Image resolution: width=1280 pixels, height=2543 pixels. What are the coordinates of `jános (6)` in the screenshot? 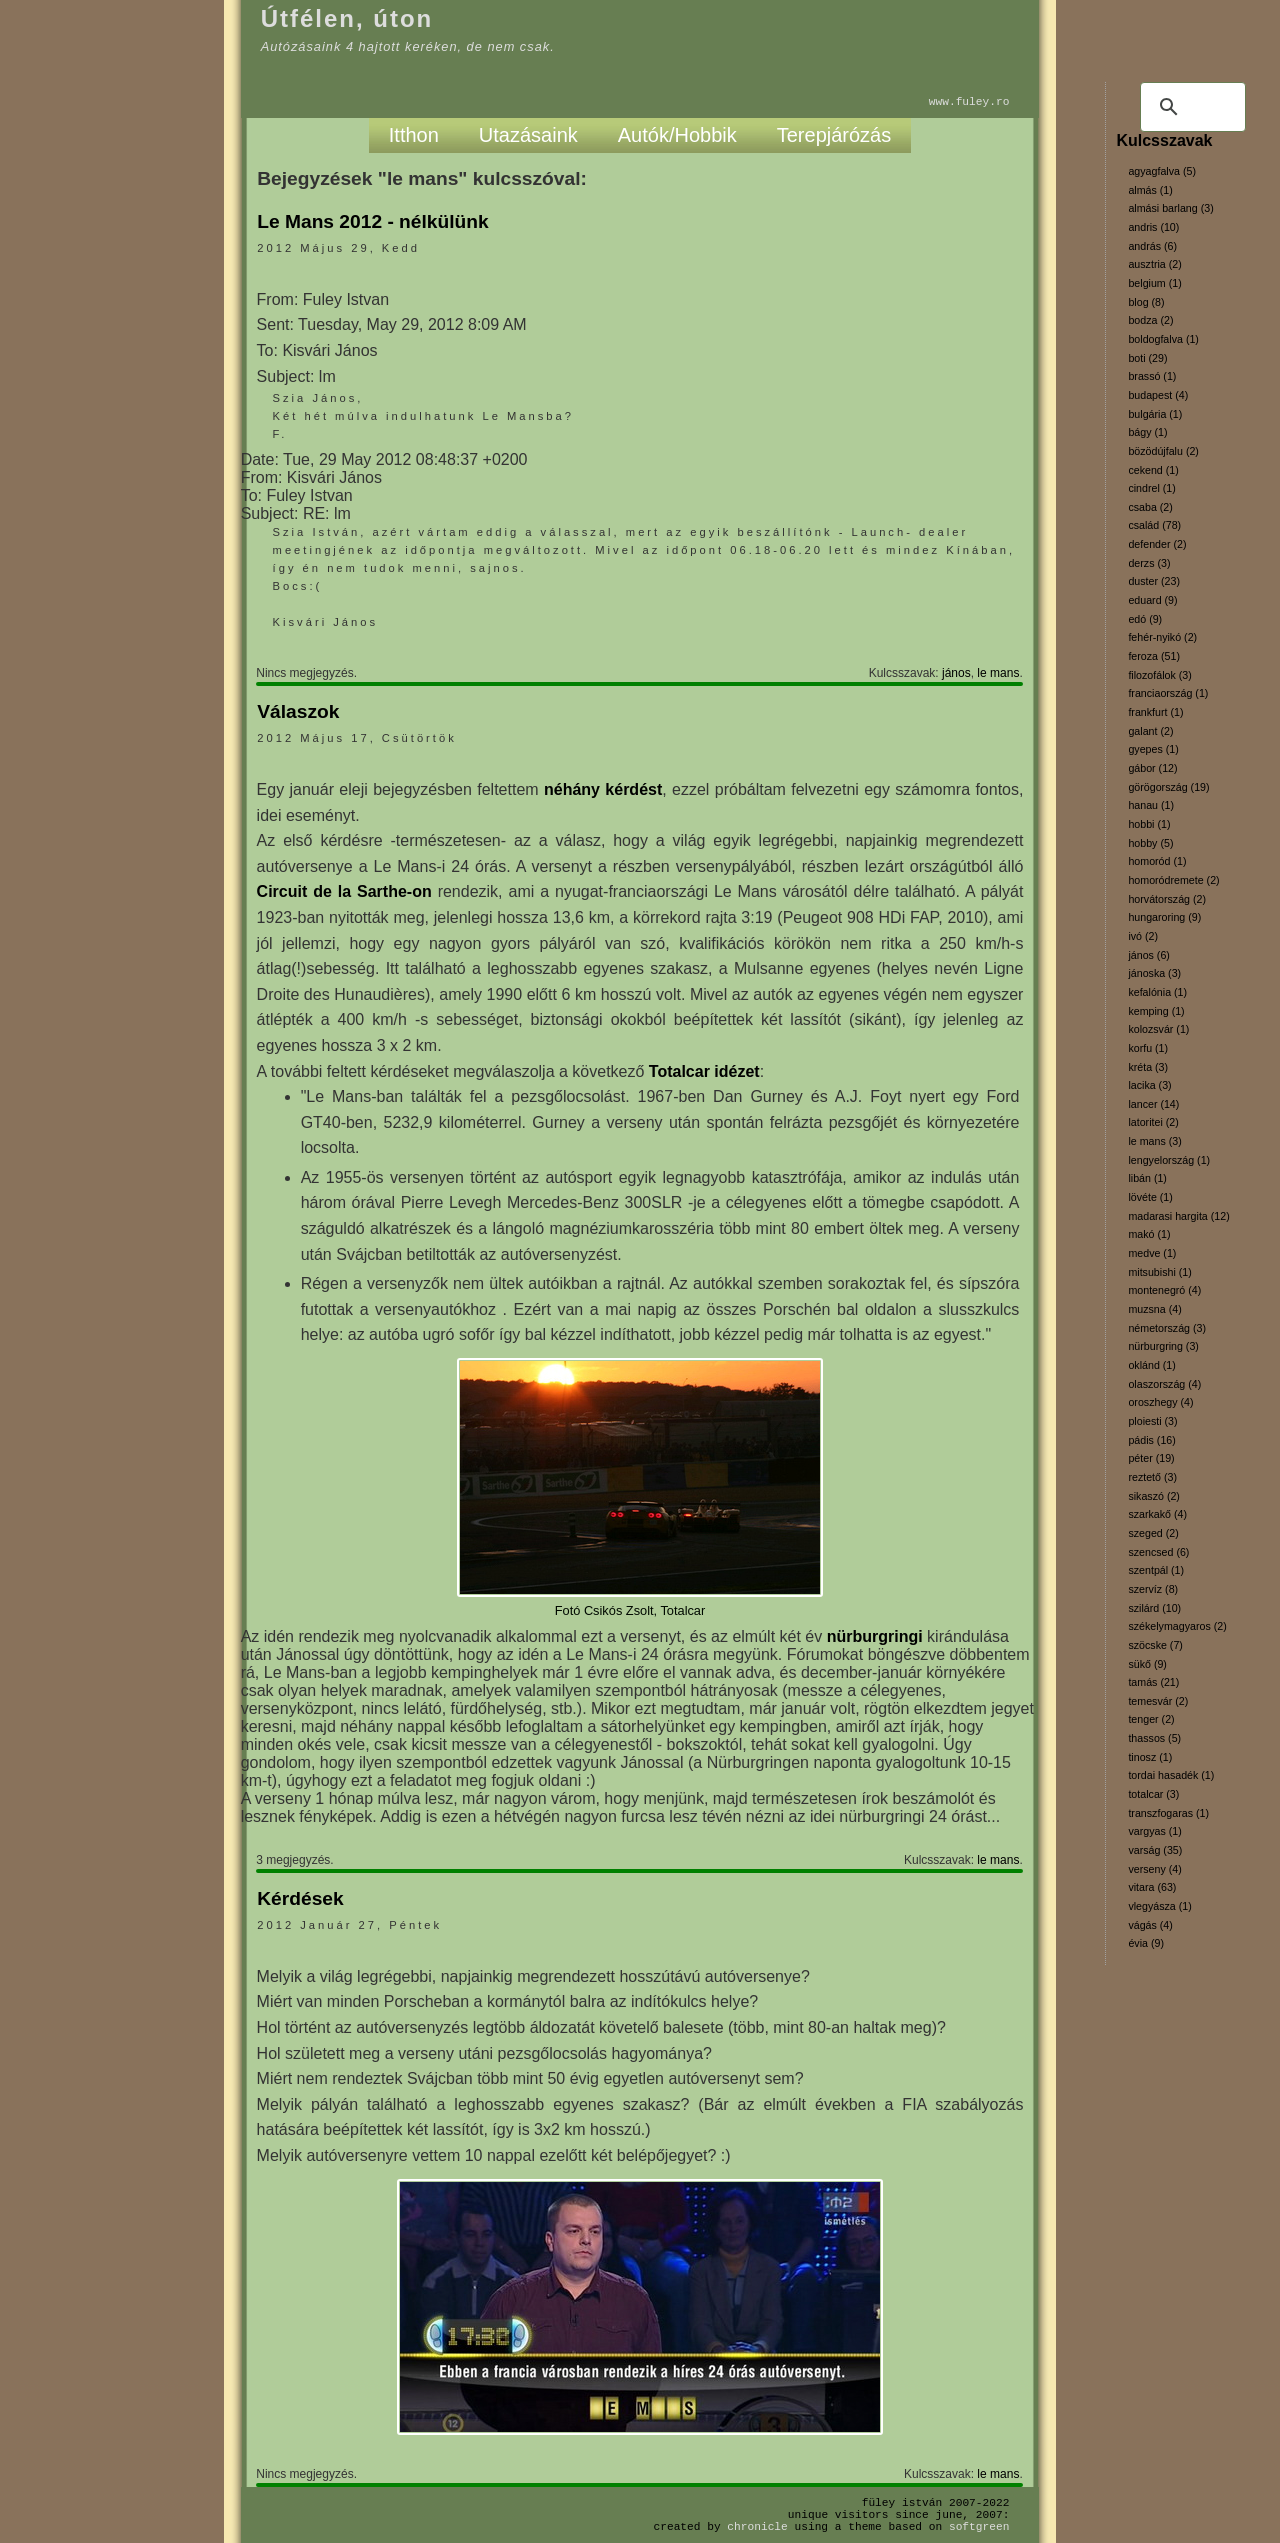 It's located at (1148, 955).